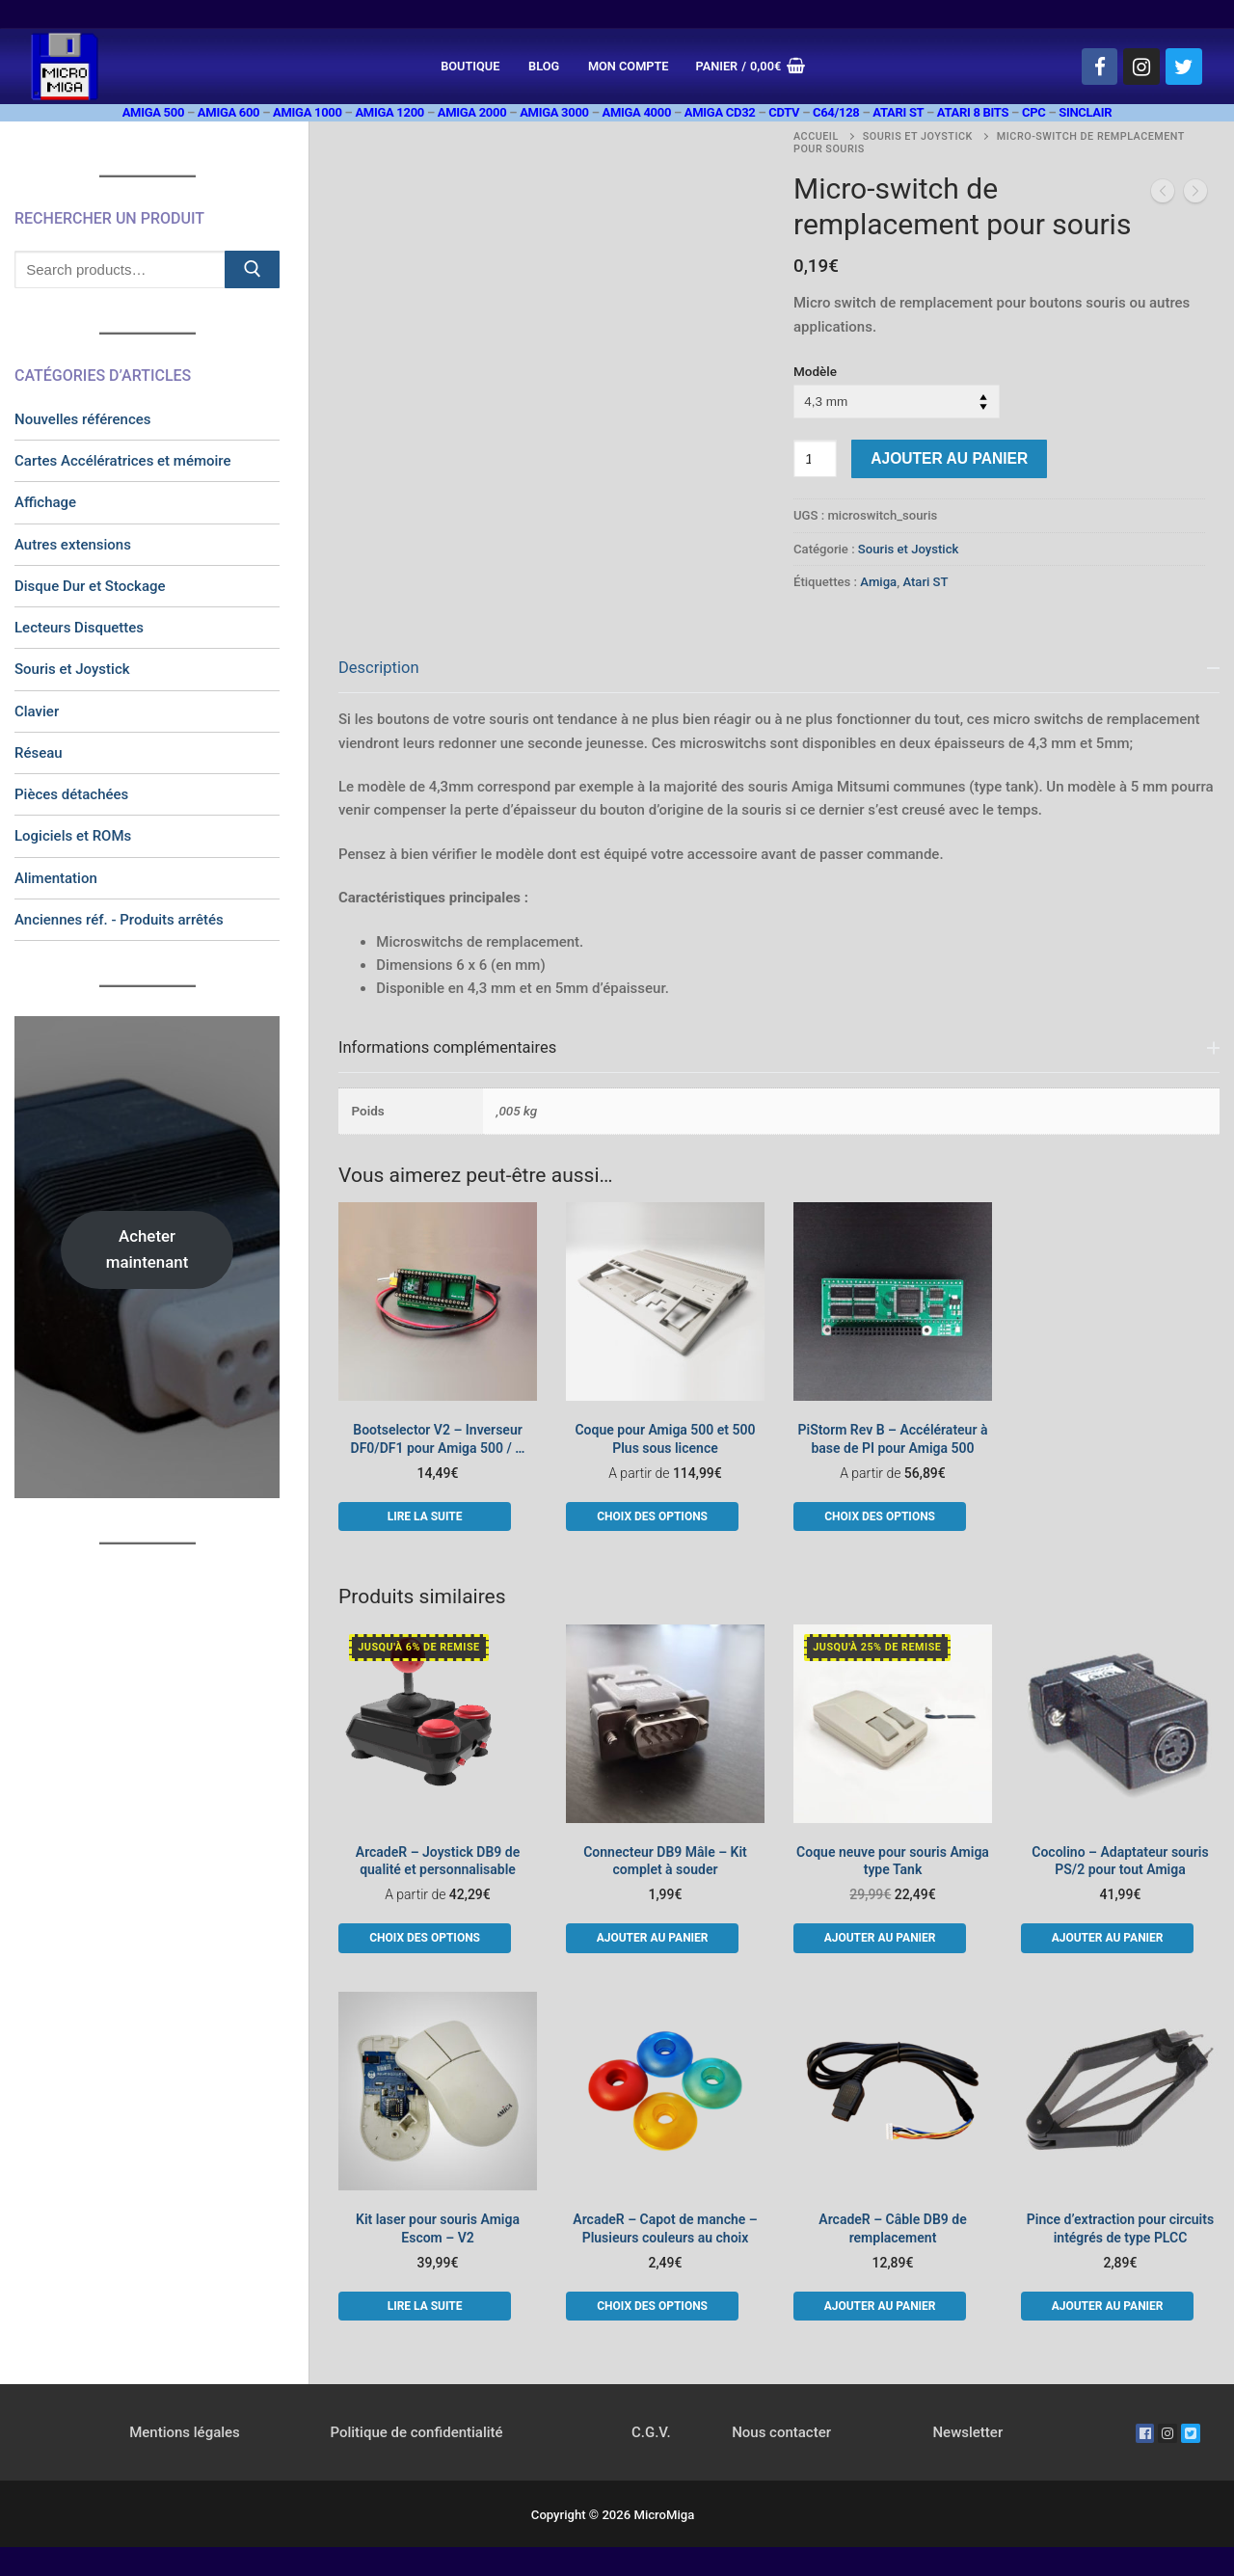  What do you see at coordinates (36, 711) in the screenshot?
I see `Clavier` at bounding box center [36, 711].